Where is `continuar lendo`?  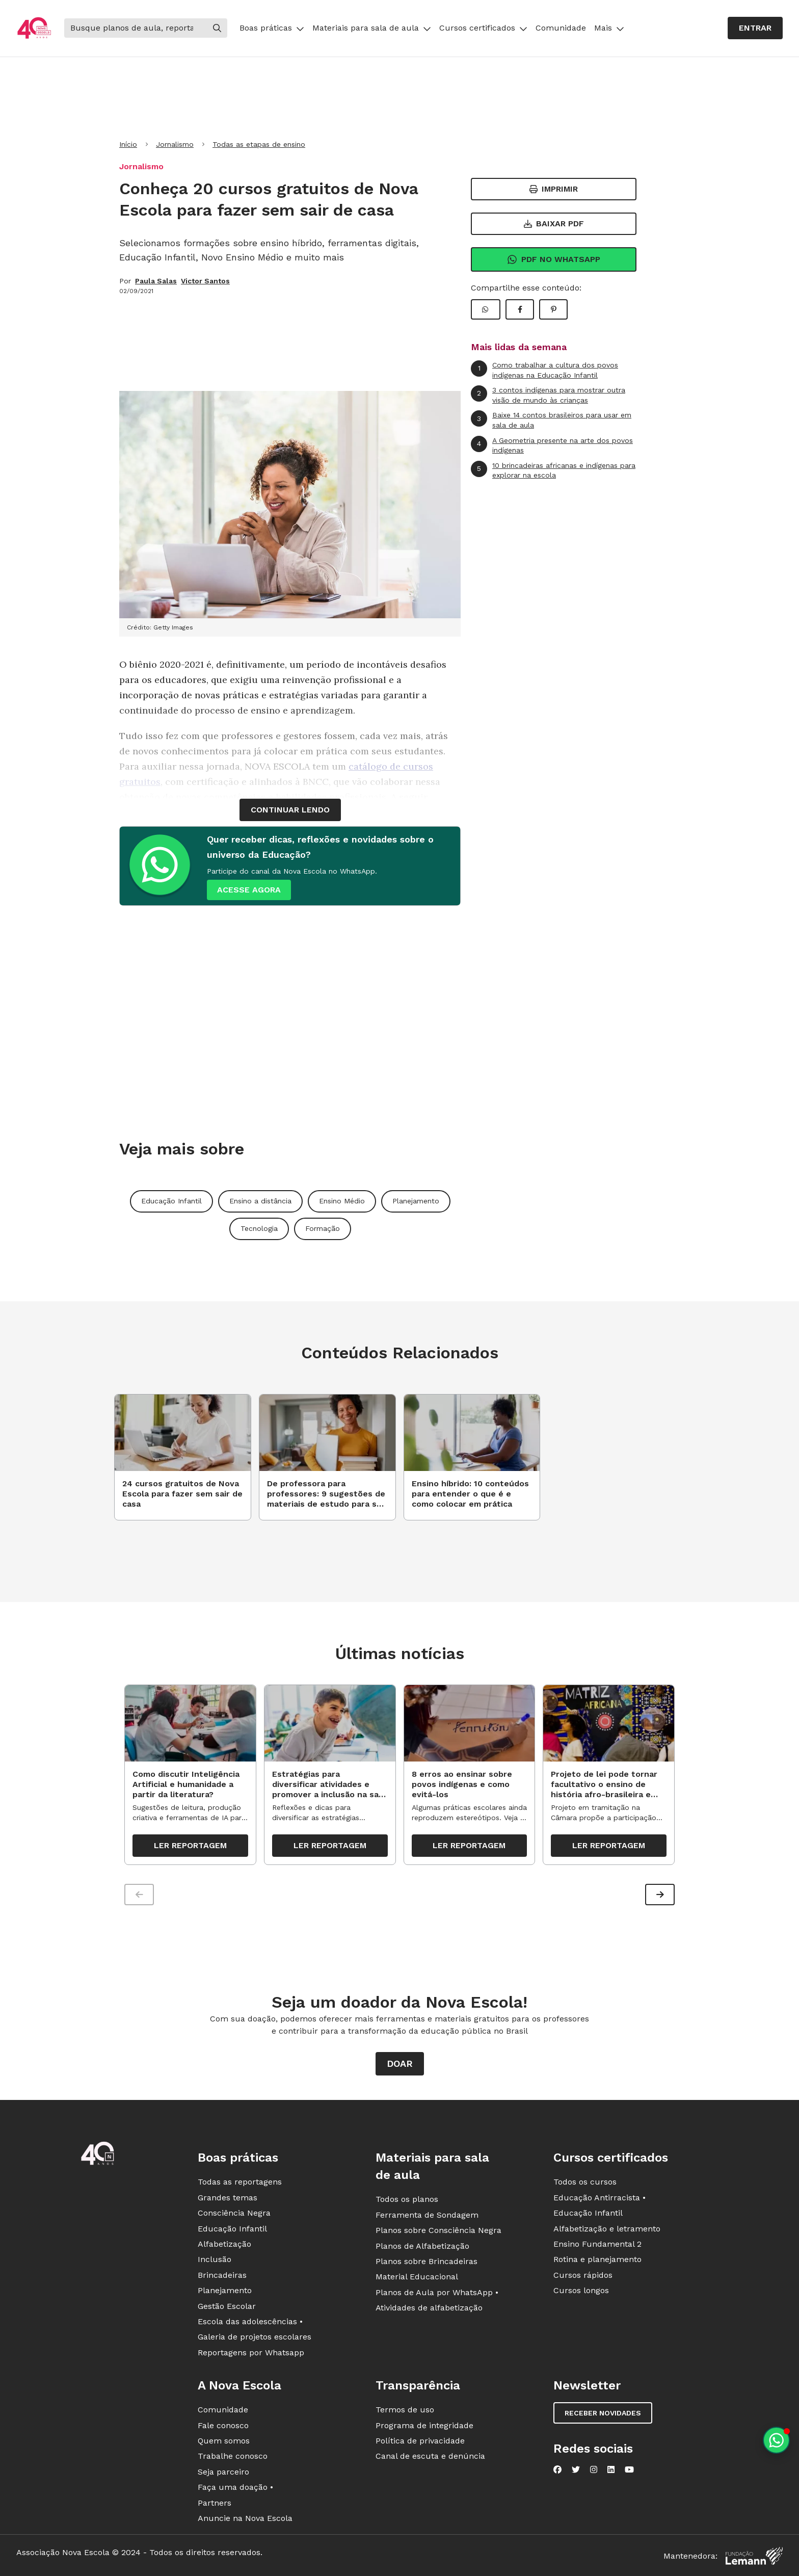 continuar lendo is located at coordinates (290, 809).